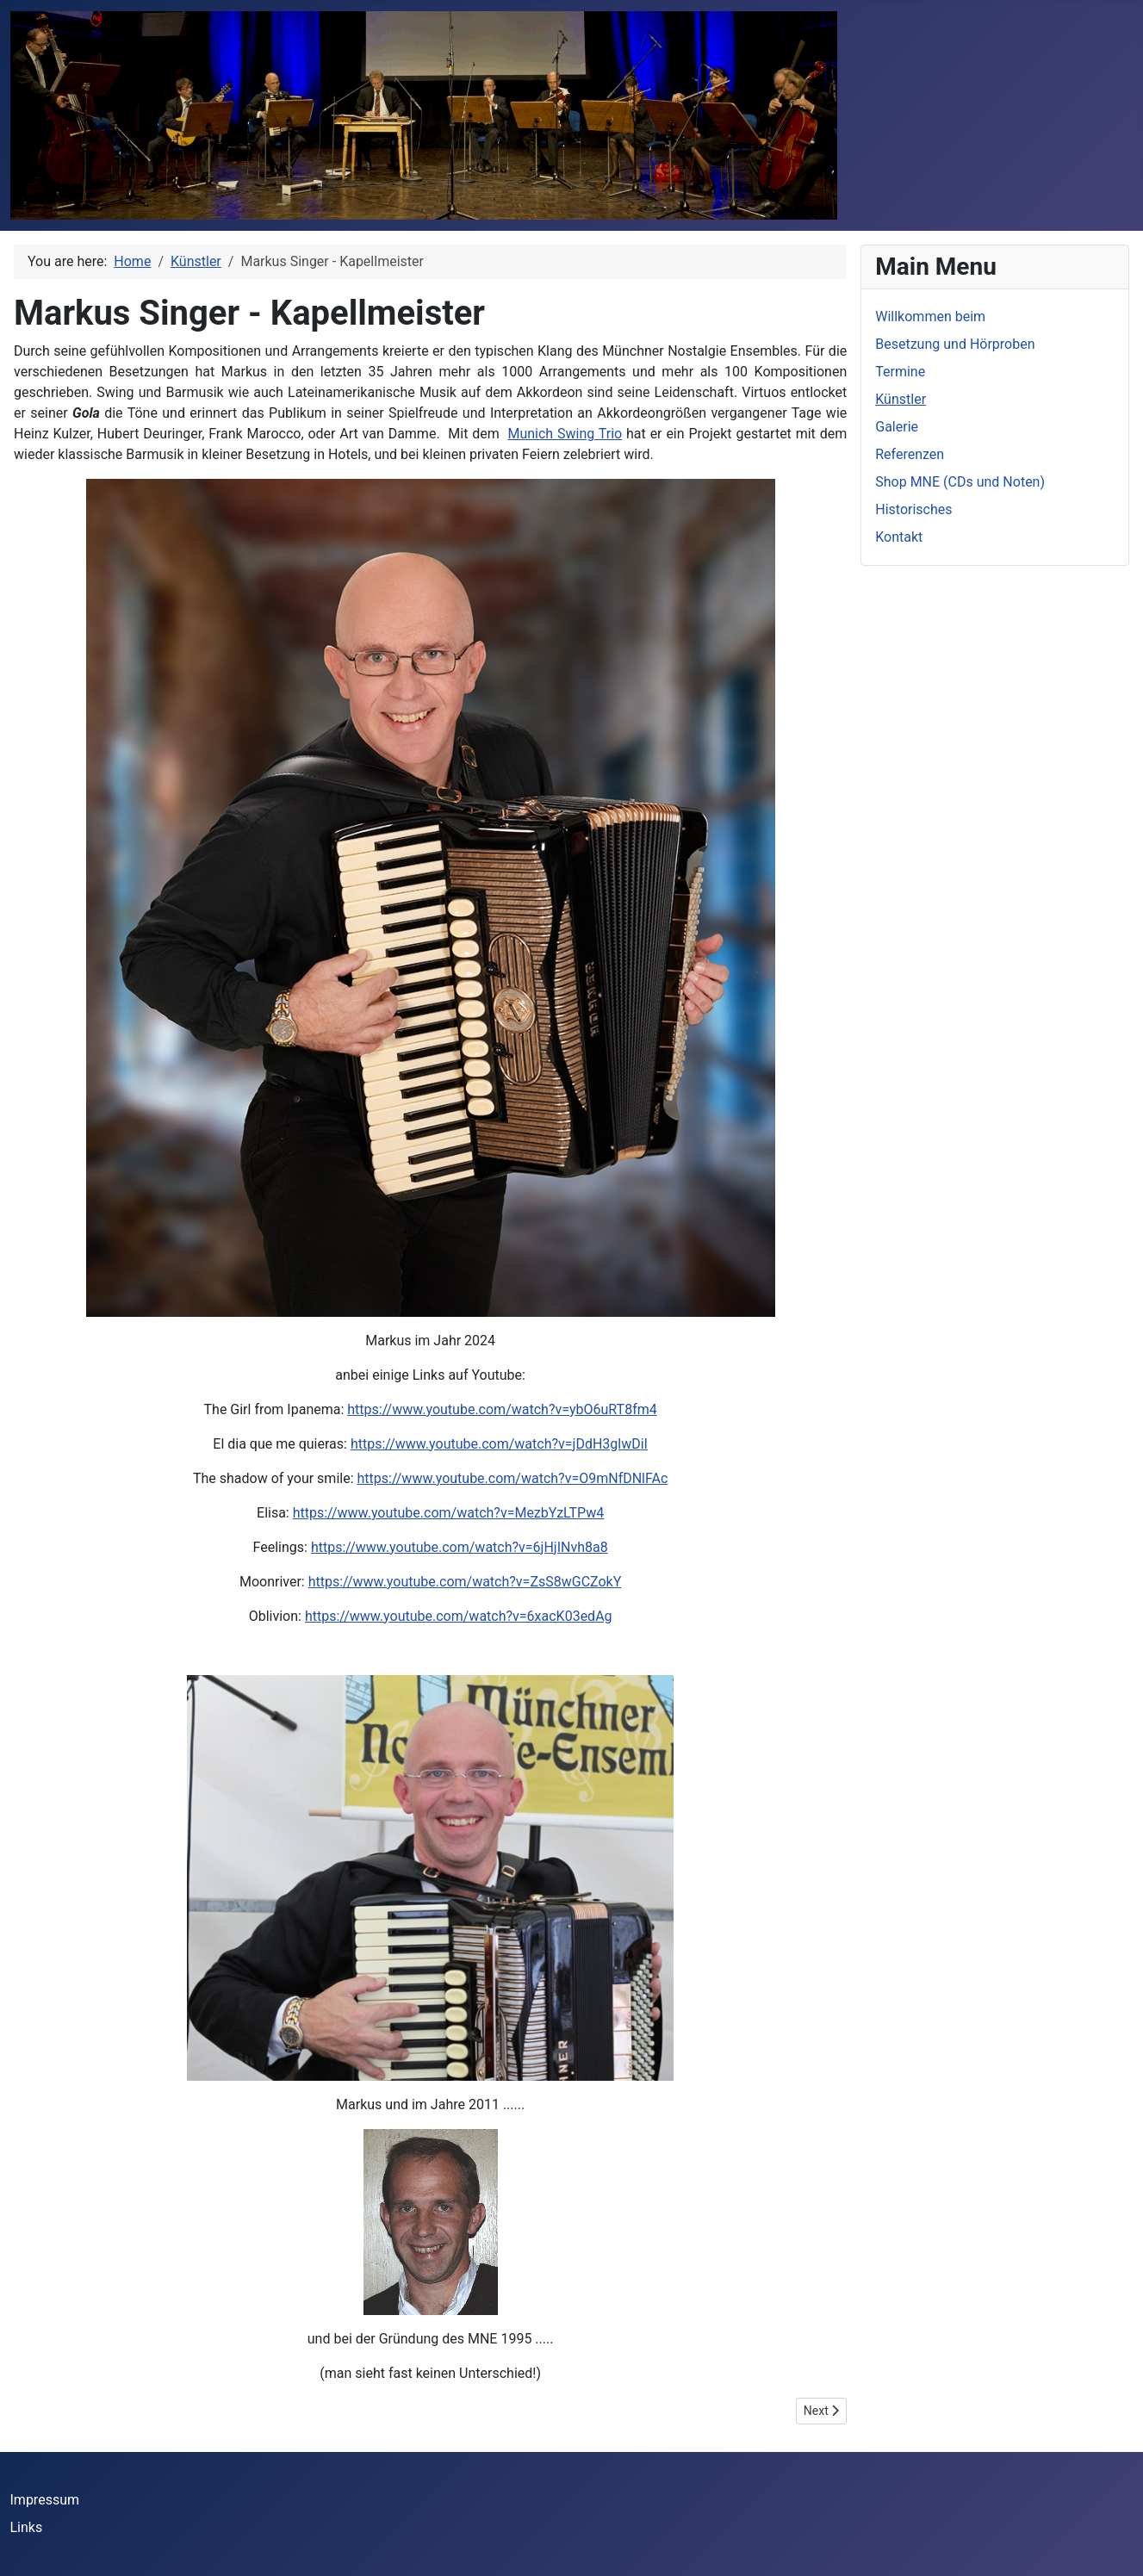 This screenshot has height=2576, width=1143. Describe the element at coordinates (564, 433) in the screenshot. I see `Munich Swing Trio` at that location.